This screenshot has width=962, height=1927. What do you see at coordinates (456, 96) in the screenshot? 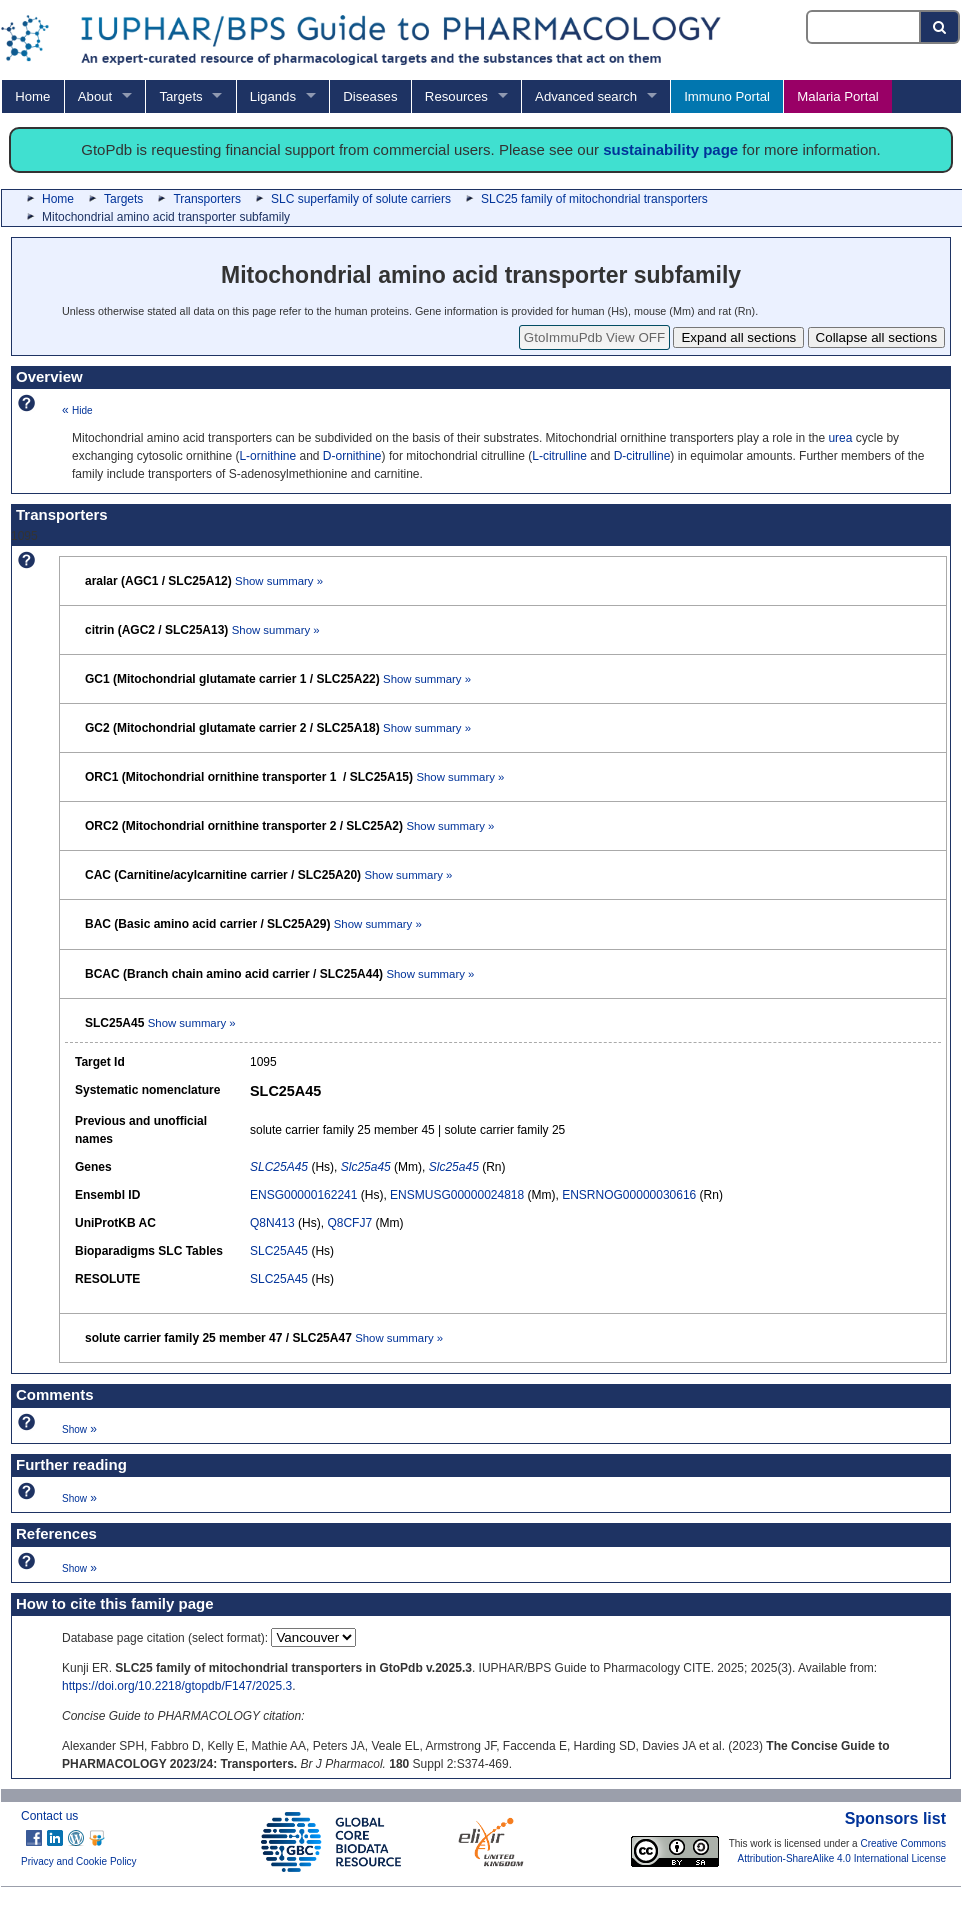
I see `Resources` at bounding box center [456, 96].